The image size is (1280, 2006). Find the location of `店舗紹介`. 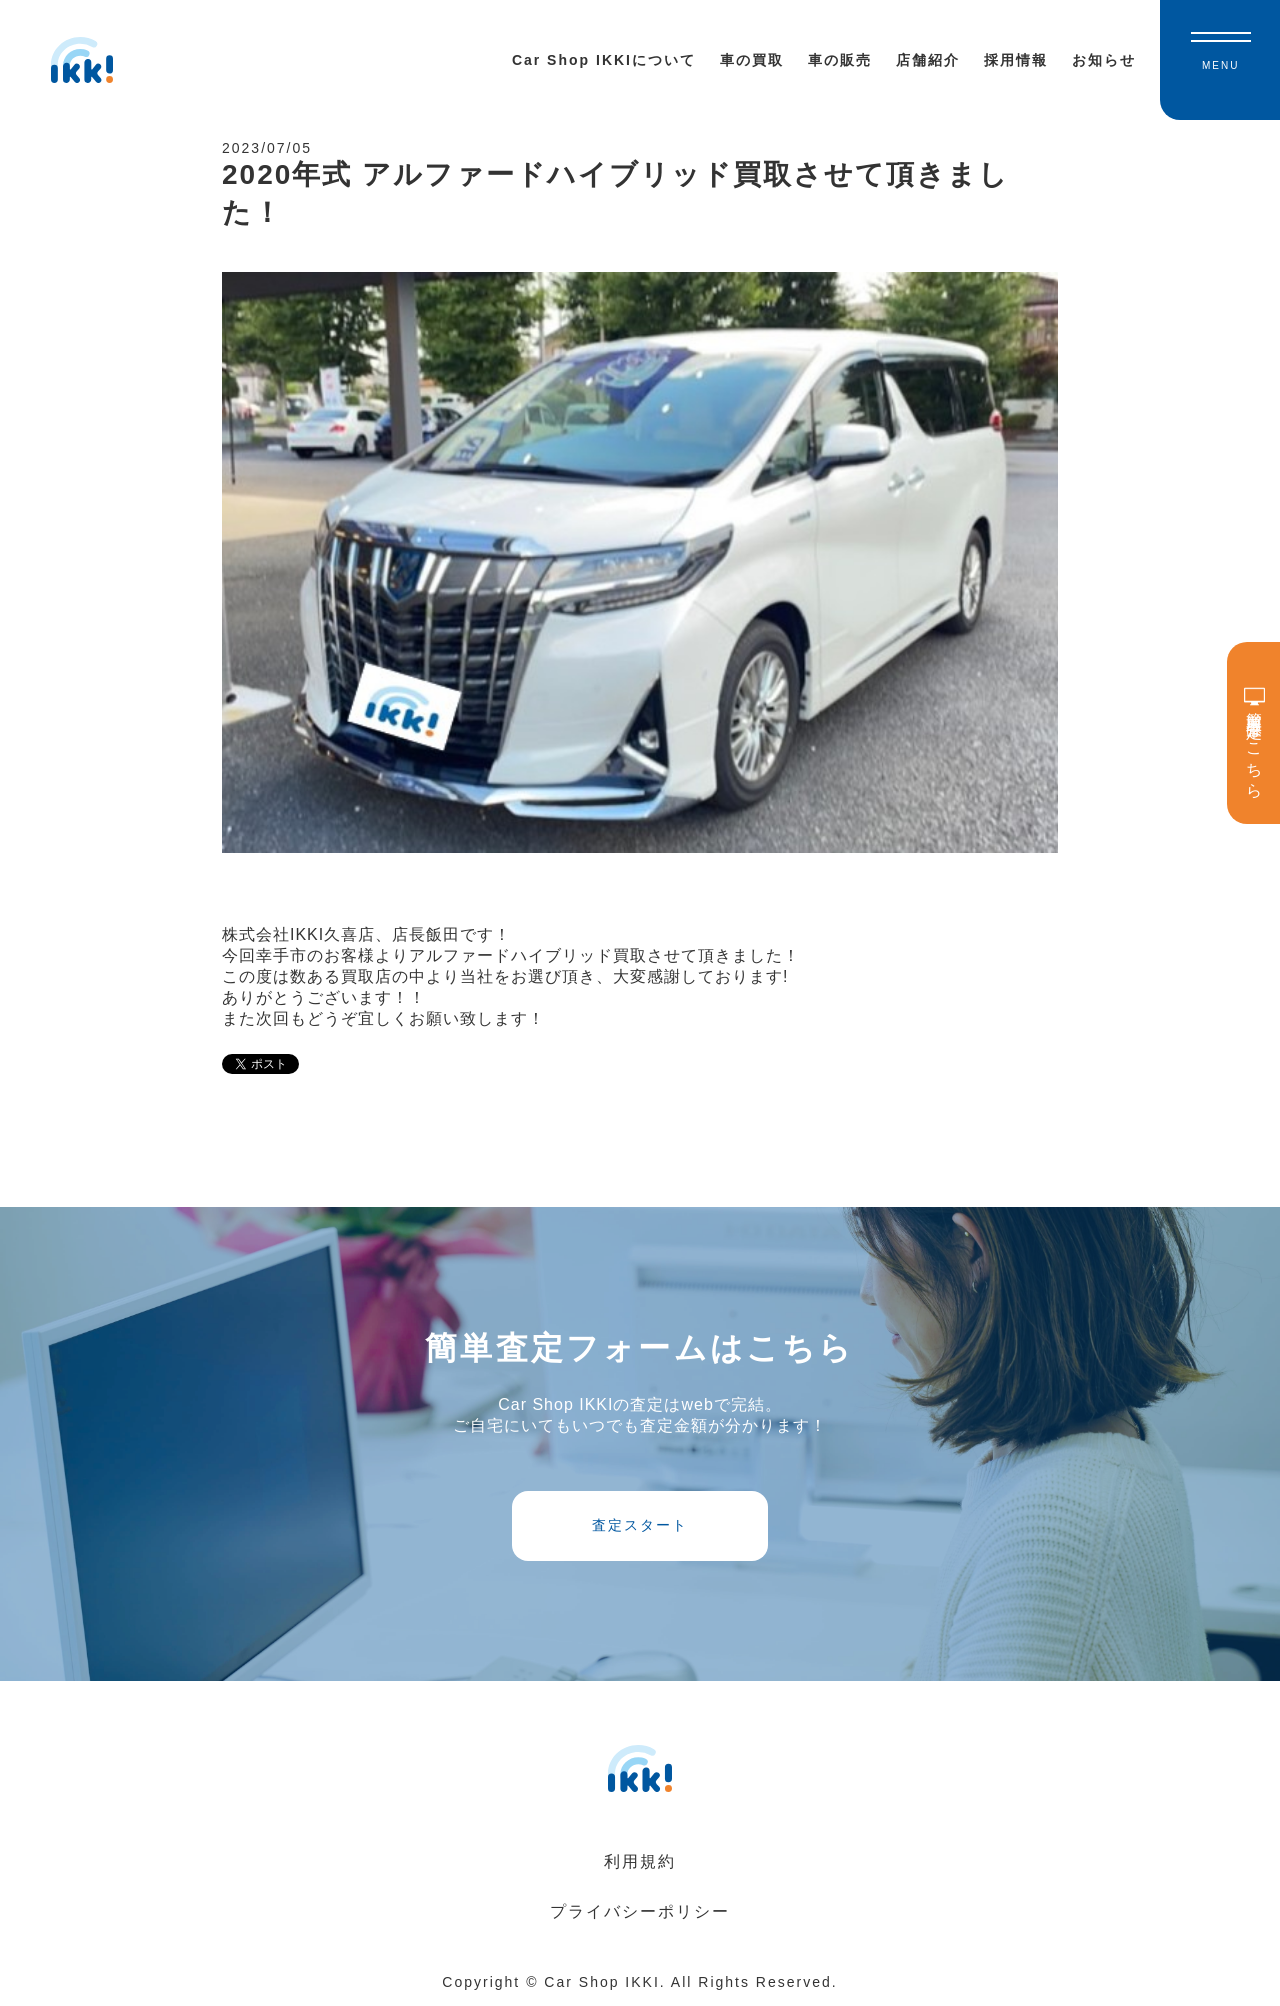

店舗紹介 is located at coordinates (928, 60).